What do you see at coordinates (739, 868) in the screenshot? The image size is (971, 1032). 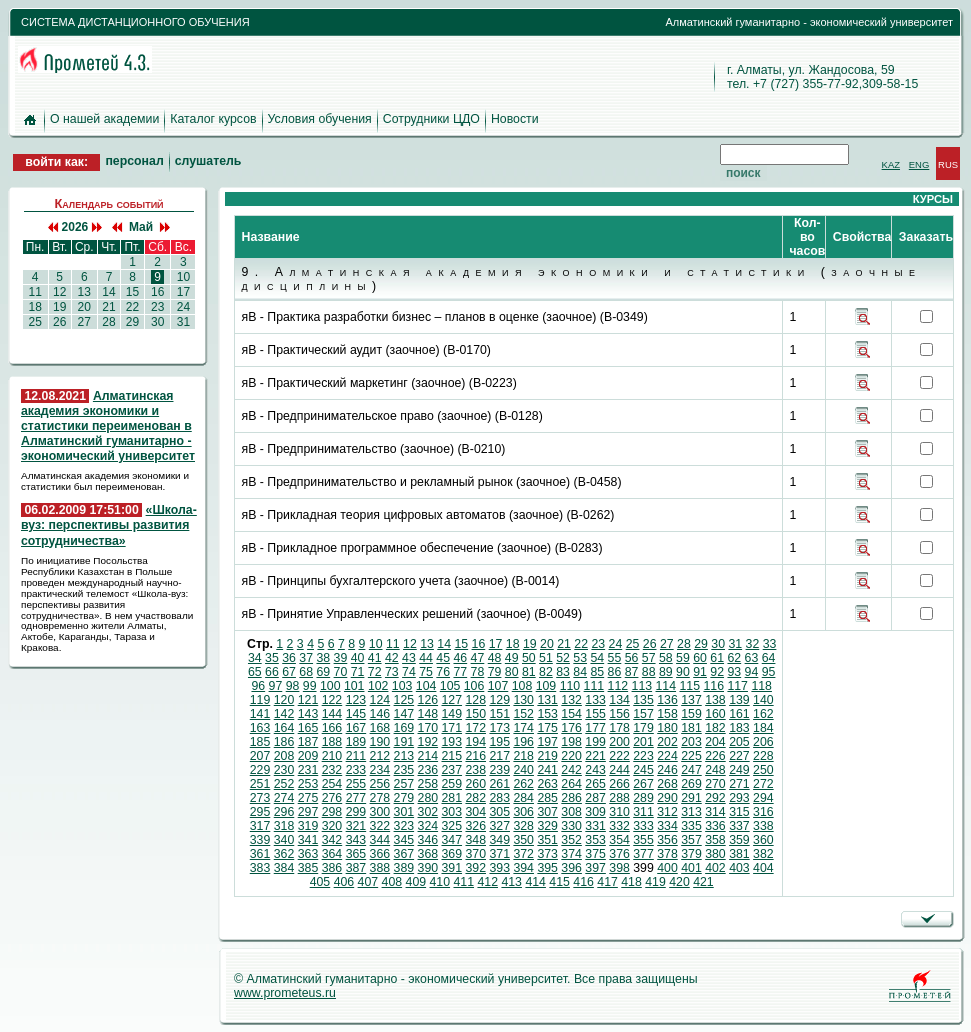 I see `403` at bounding box center [739, 868].